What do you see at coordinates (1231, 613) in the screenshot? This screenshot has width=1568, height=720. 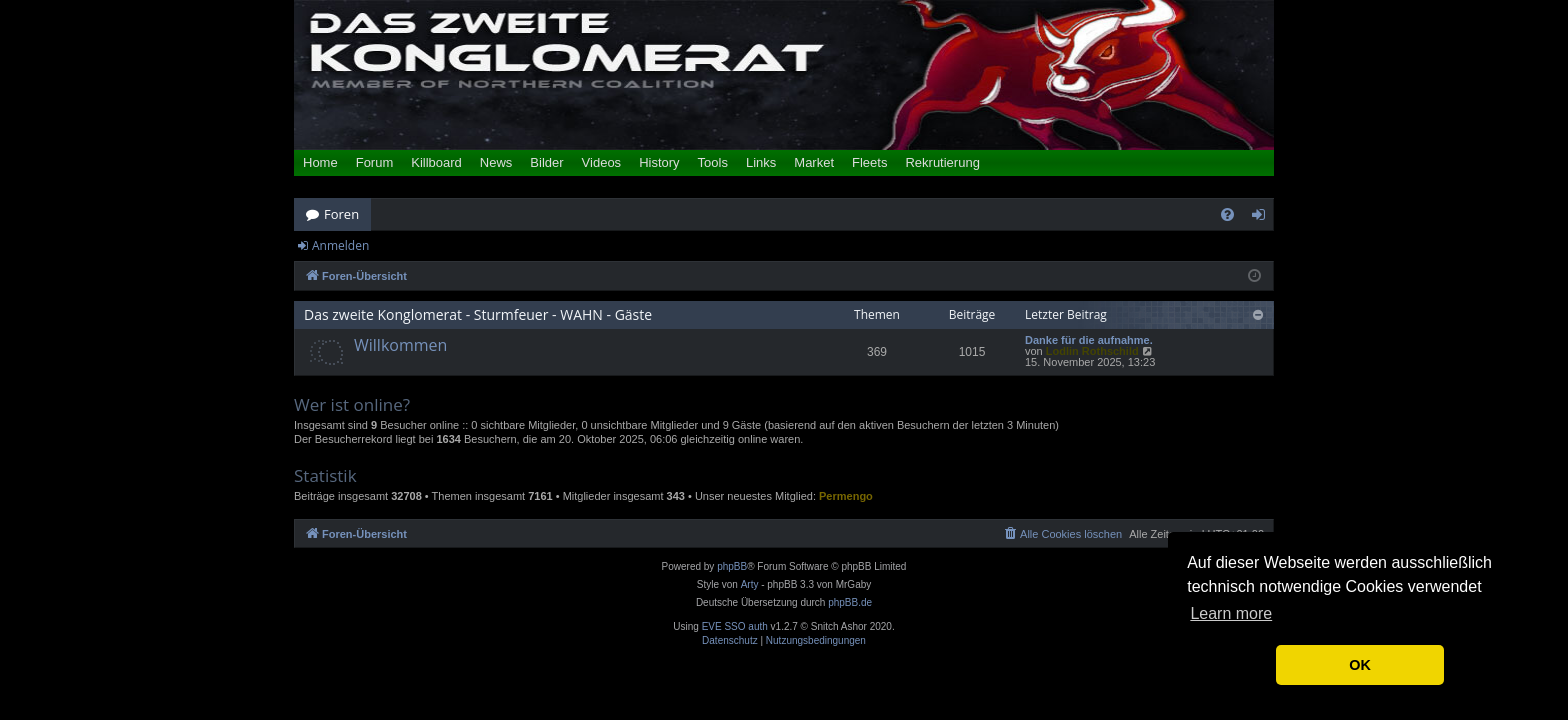 I see `Learn more [button]` at bounding box center [1231, 613].